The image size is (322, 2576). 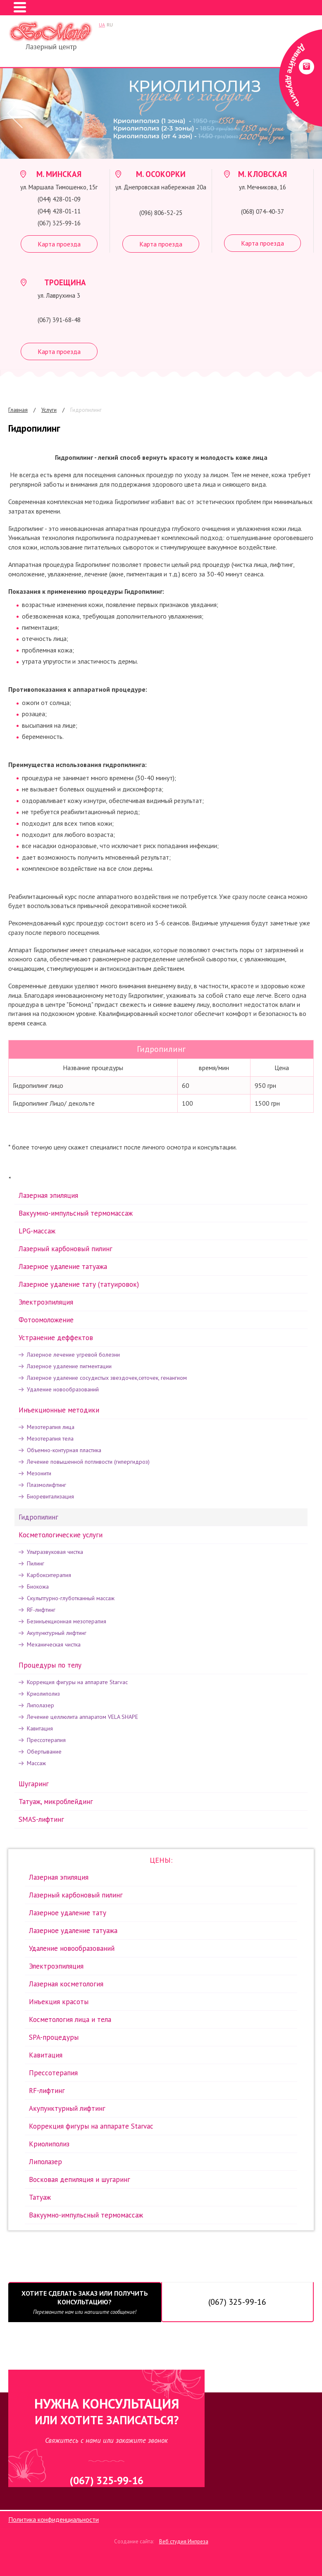 I want to click on Криолиполиз, so click(x=43, y=1693).